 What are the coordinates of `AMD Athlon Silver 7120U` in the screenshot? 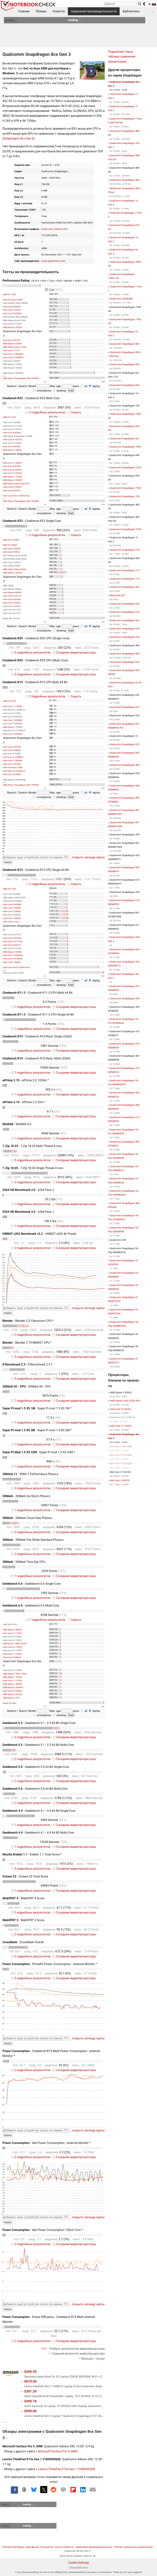 It's located at (14, 347).